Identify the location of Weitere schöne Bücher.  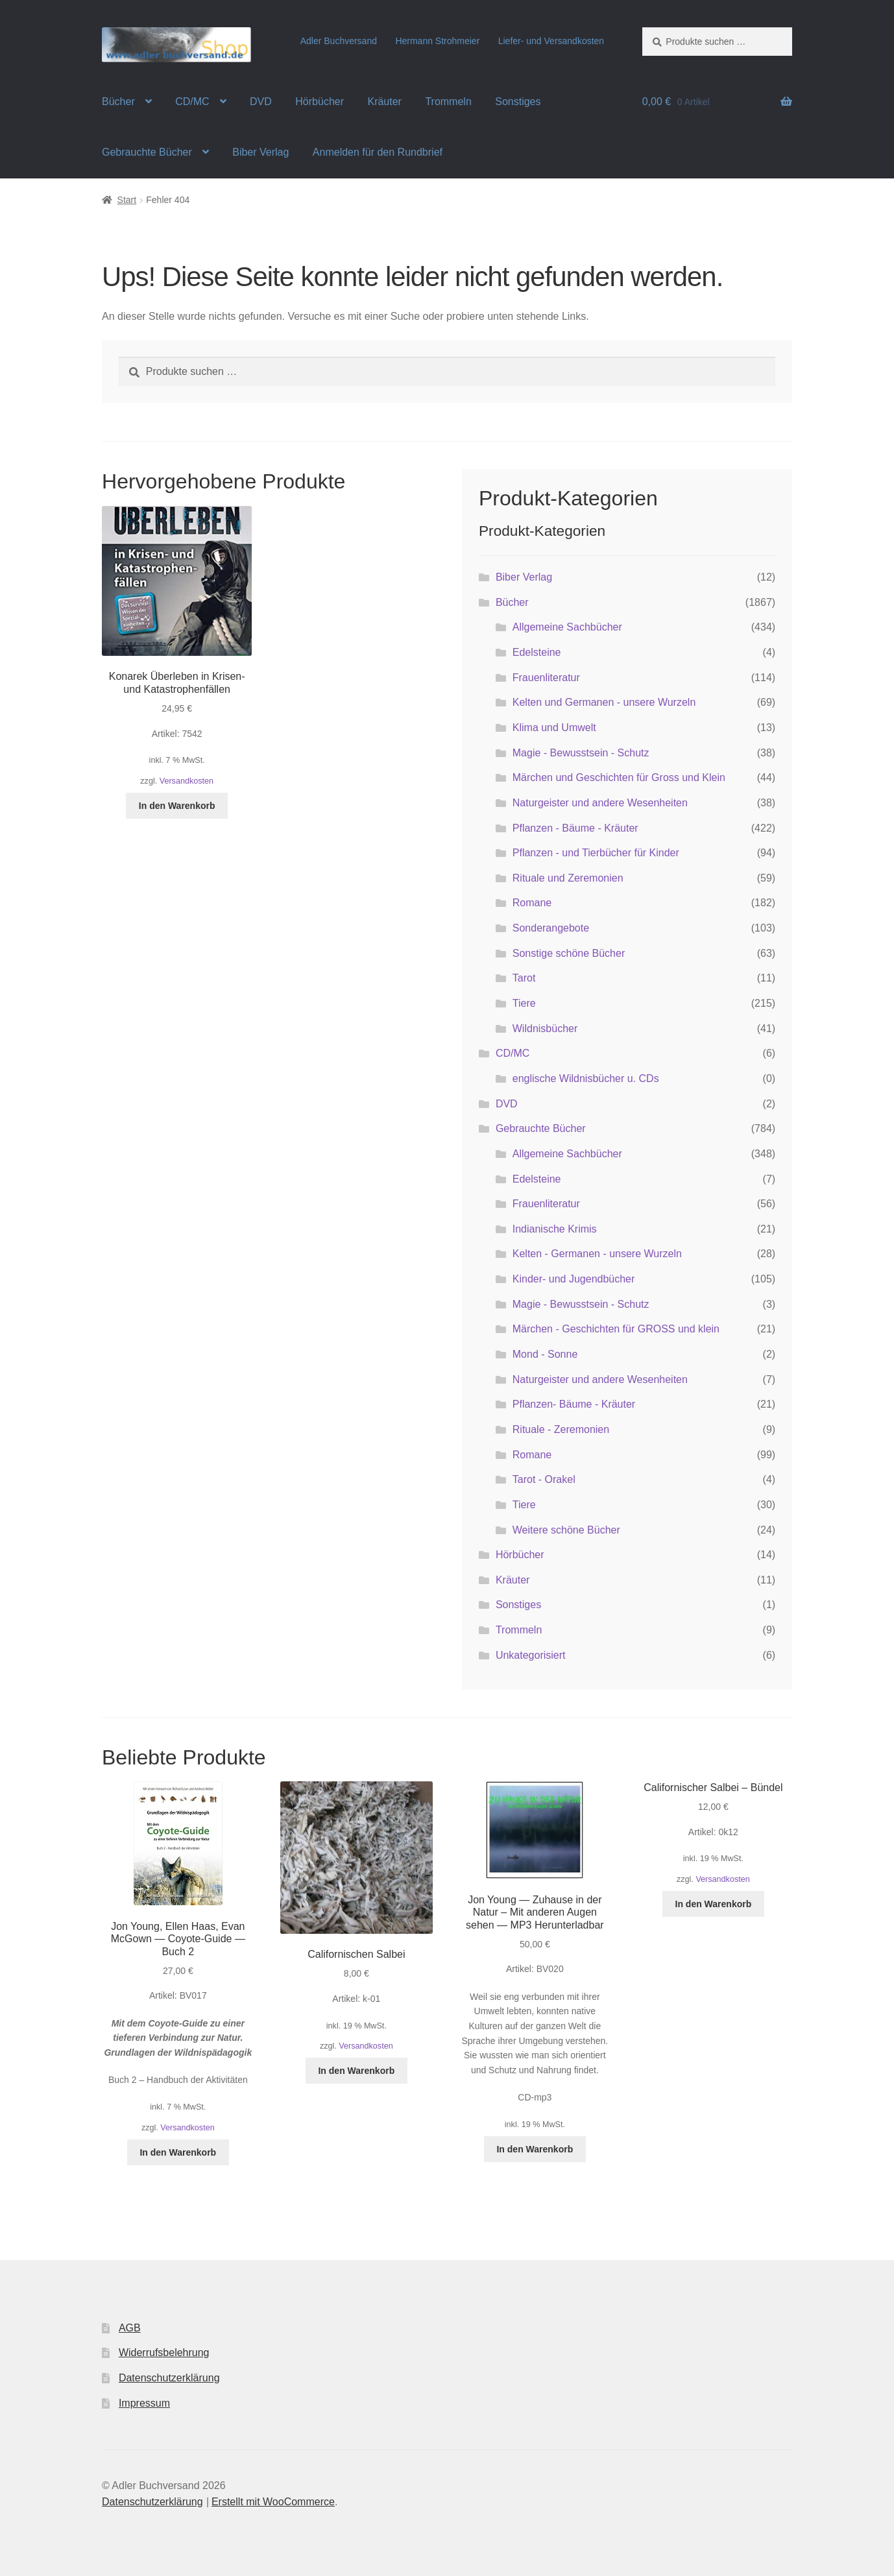
(566, 1529).